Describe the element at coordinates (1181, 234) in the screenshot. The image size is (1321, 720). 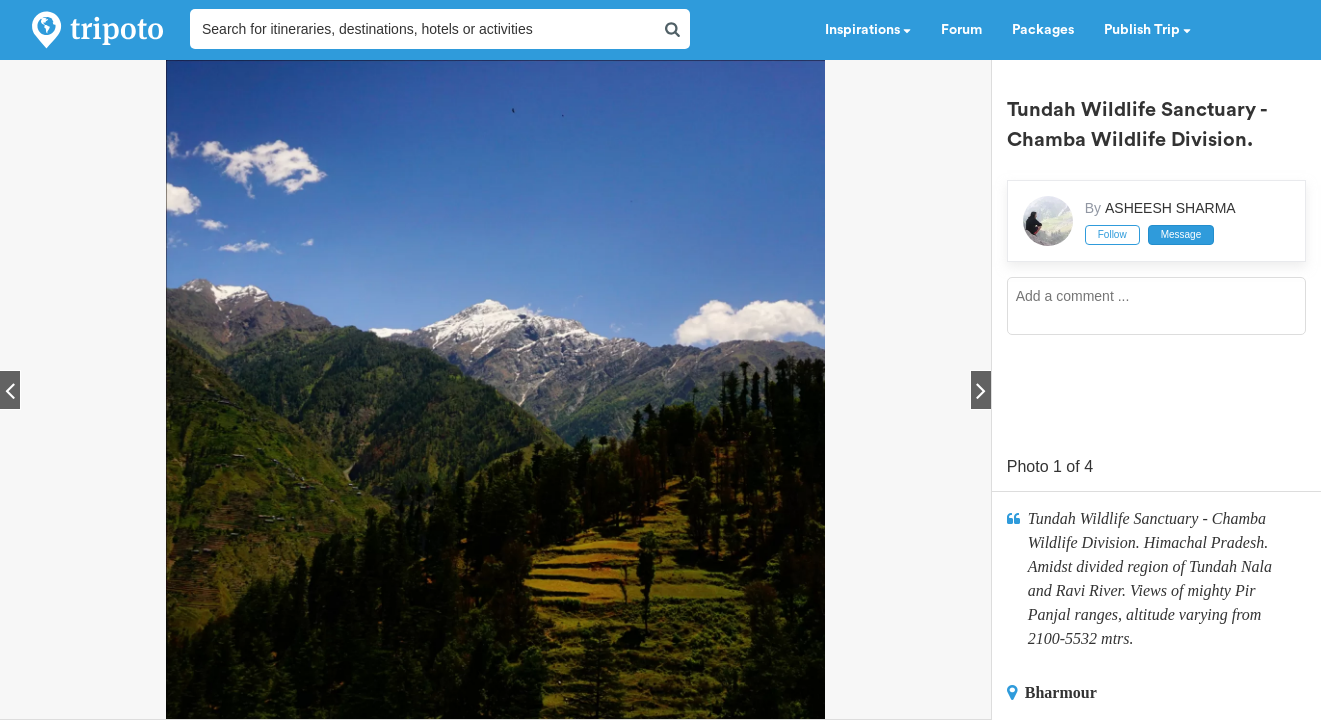
I see `Message` at that location.